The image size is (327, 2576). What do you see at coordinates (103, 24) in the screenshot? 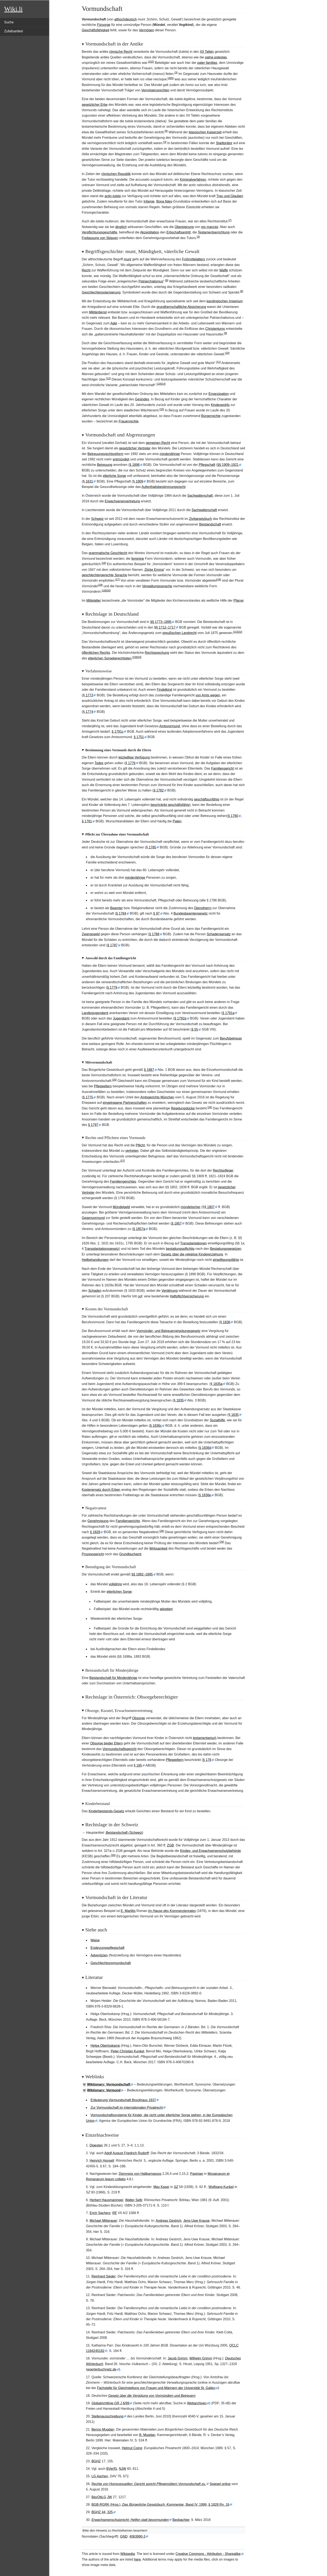
I see `Fürsorge` at bounding box center [103, 24].